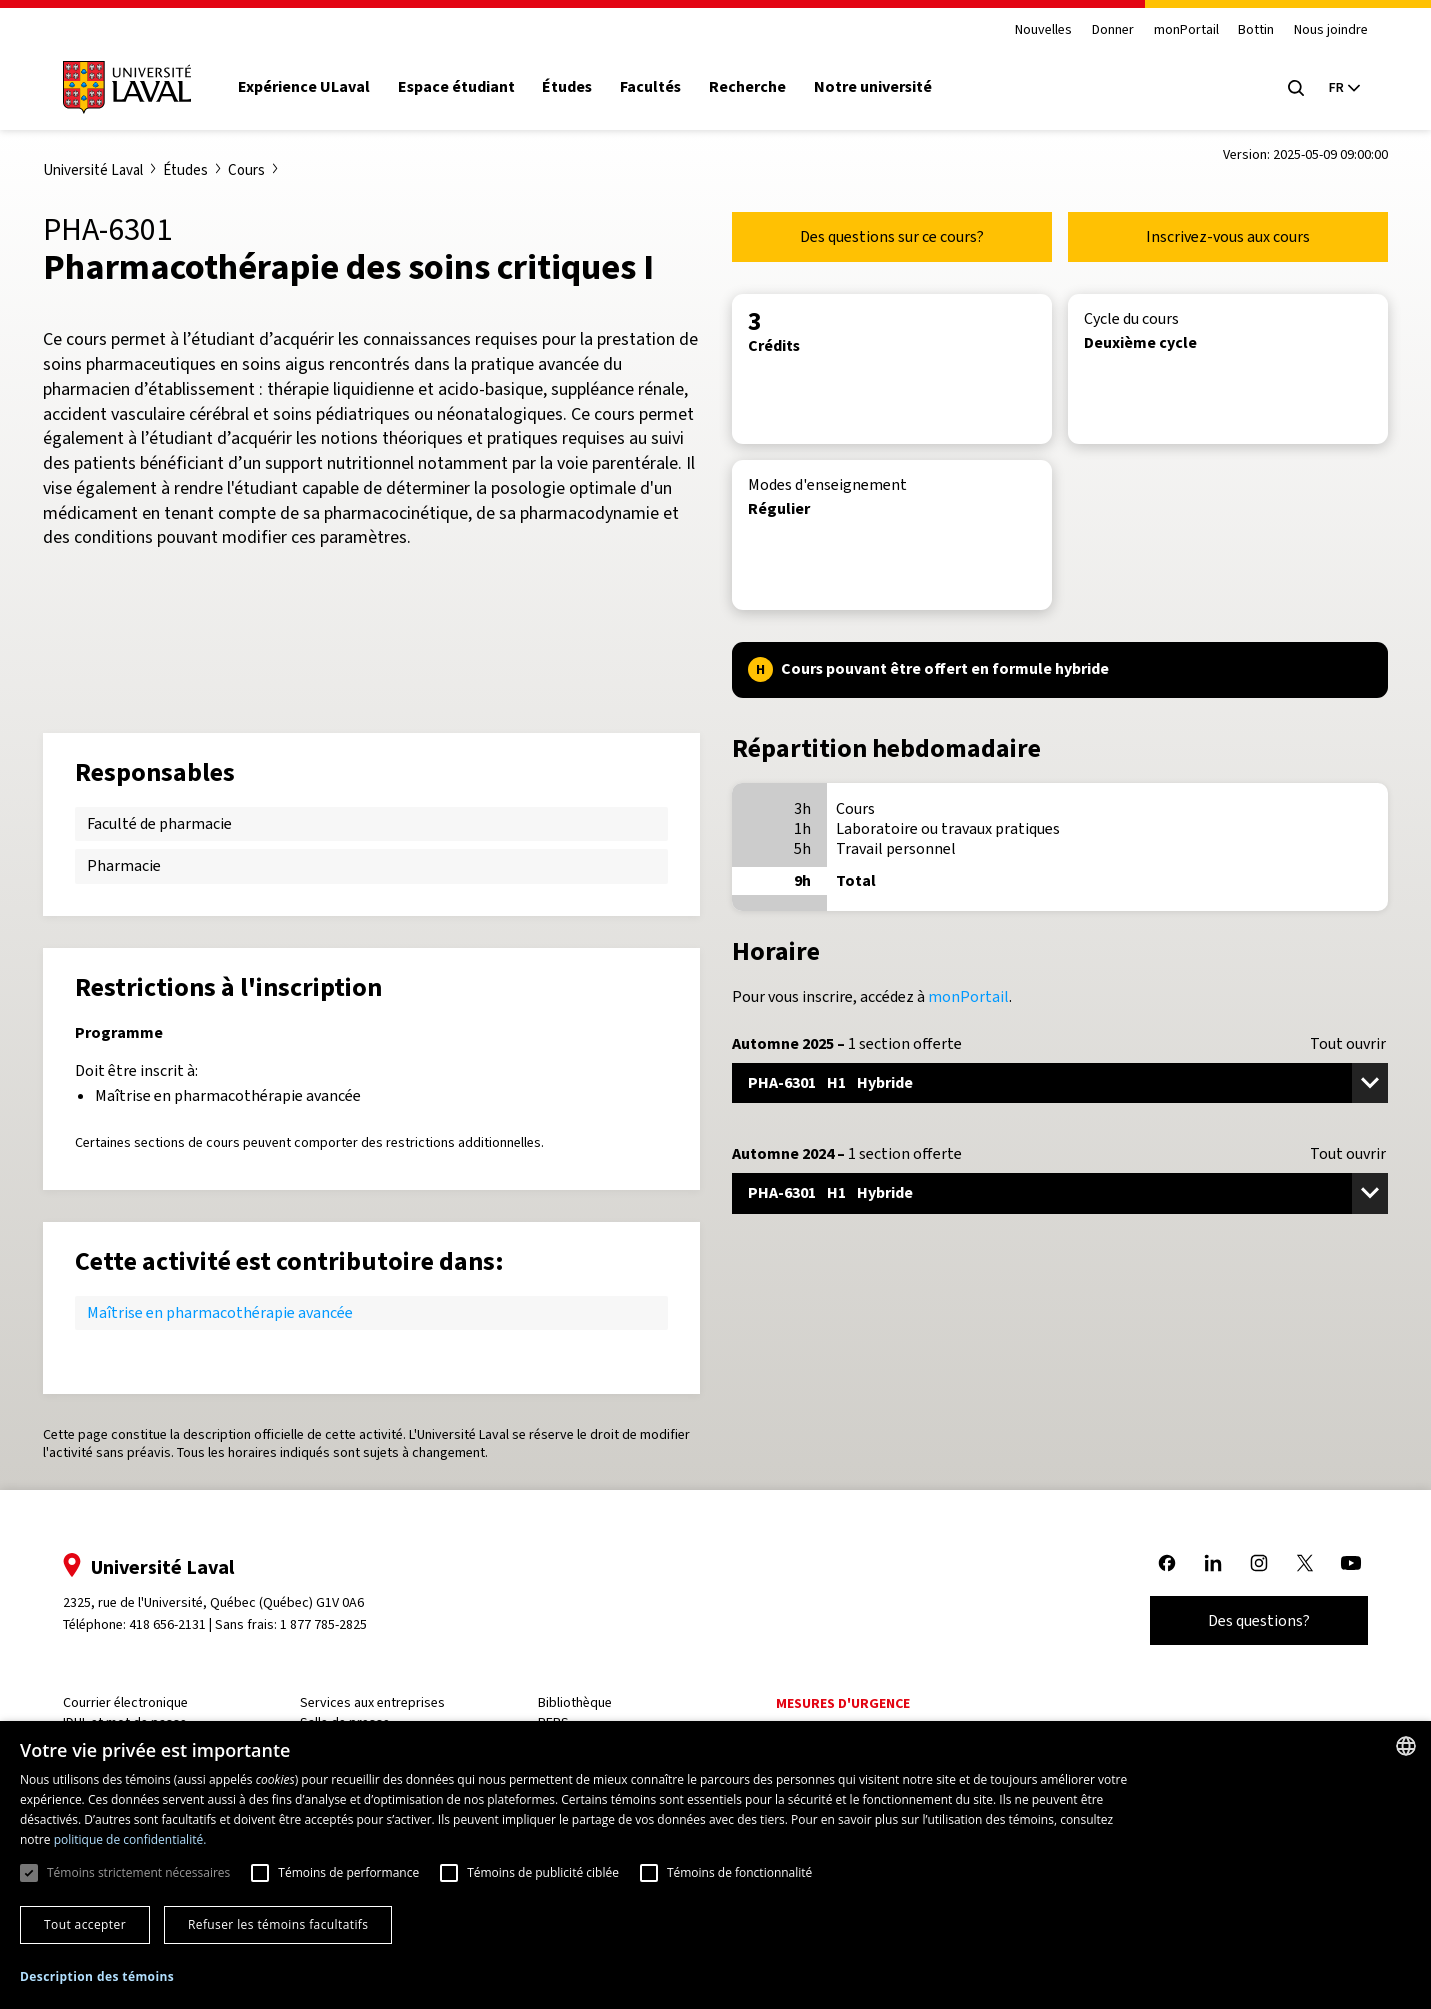 The height and width of the screenshot is (2009, 1431). I want to click on 418 656-2131, so click(170, 1624).